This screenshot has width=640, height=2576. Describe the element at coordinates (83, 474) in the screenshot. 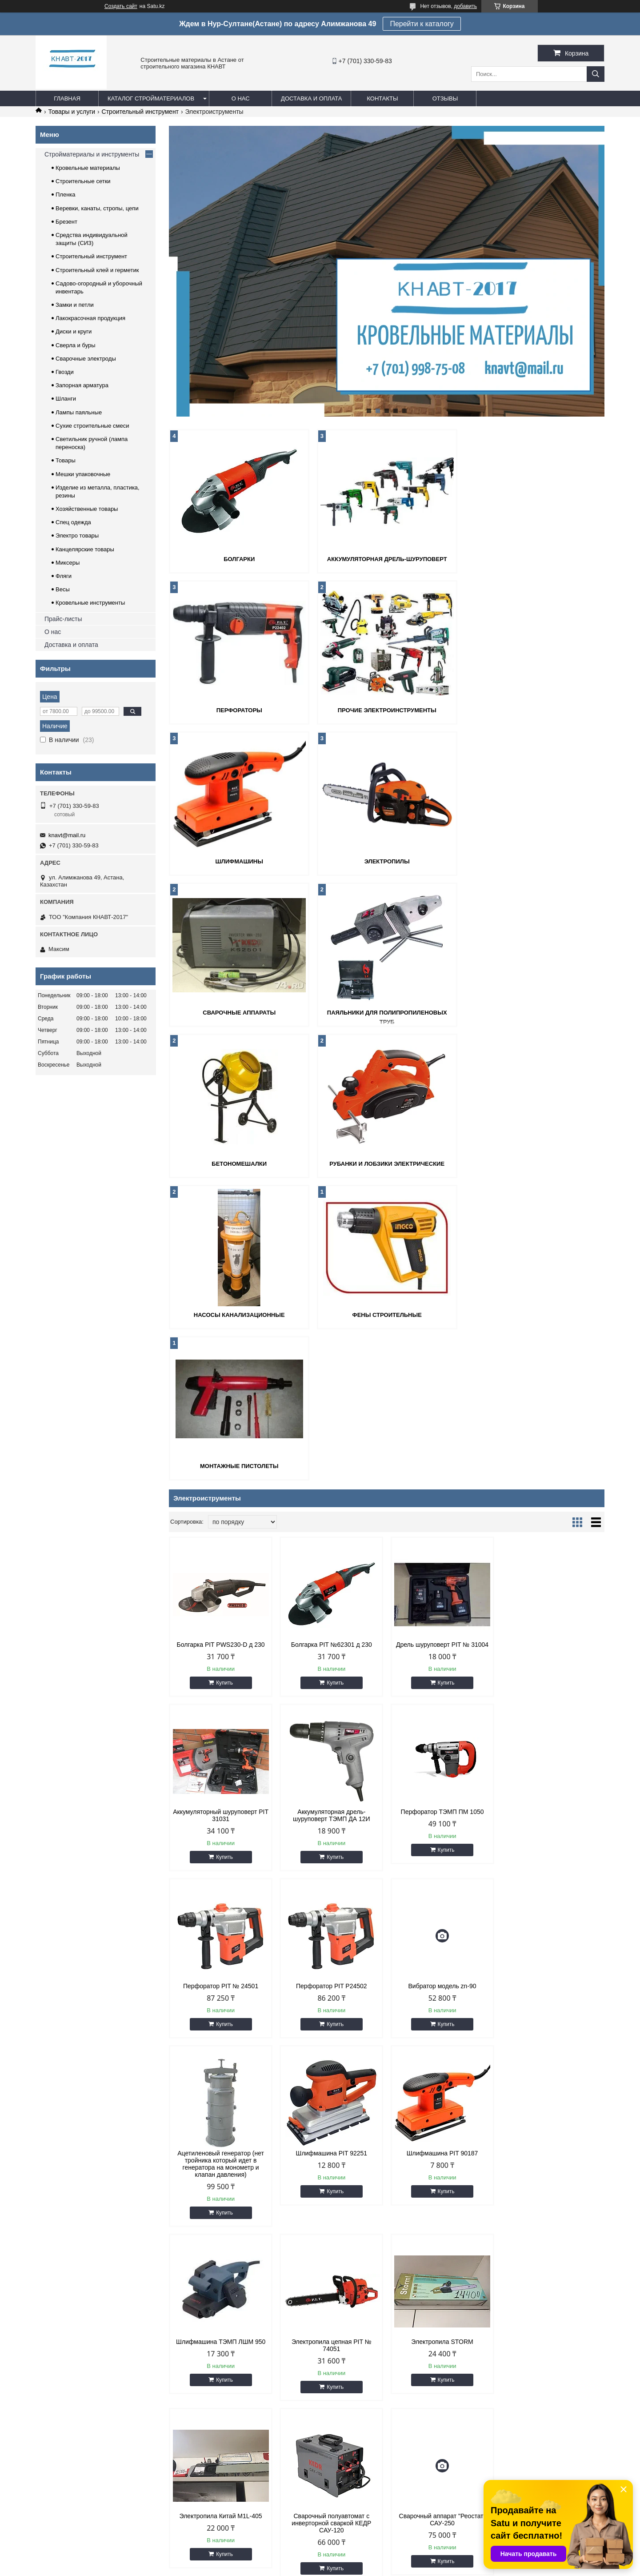

I see `Мешки упаковочные` at that location.